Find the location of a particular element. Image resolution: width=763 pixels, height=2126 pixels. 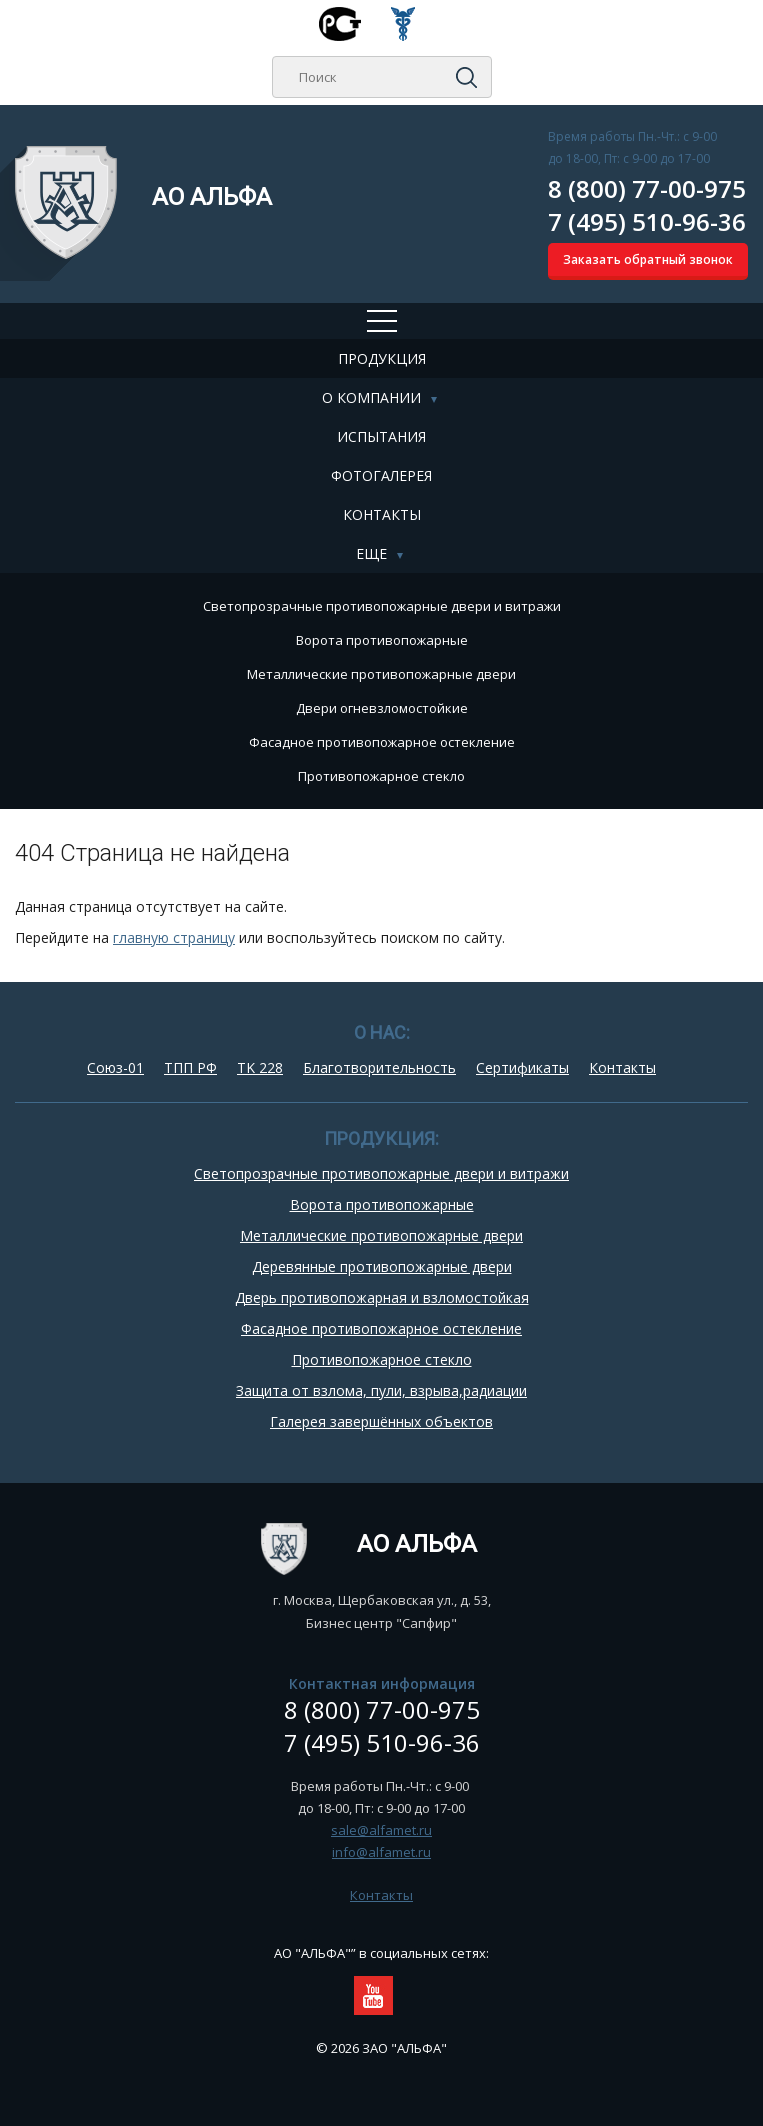

TK 228 is located at coordinates (260, 1067).